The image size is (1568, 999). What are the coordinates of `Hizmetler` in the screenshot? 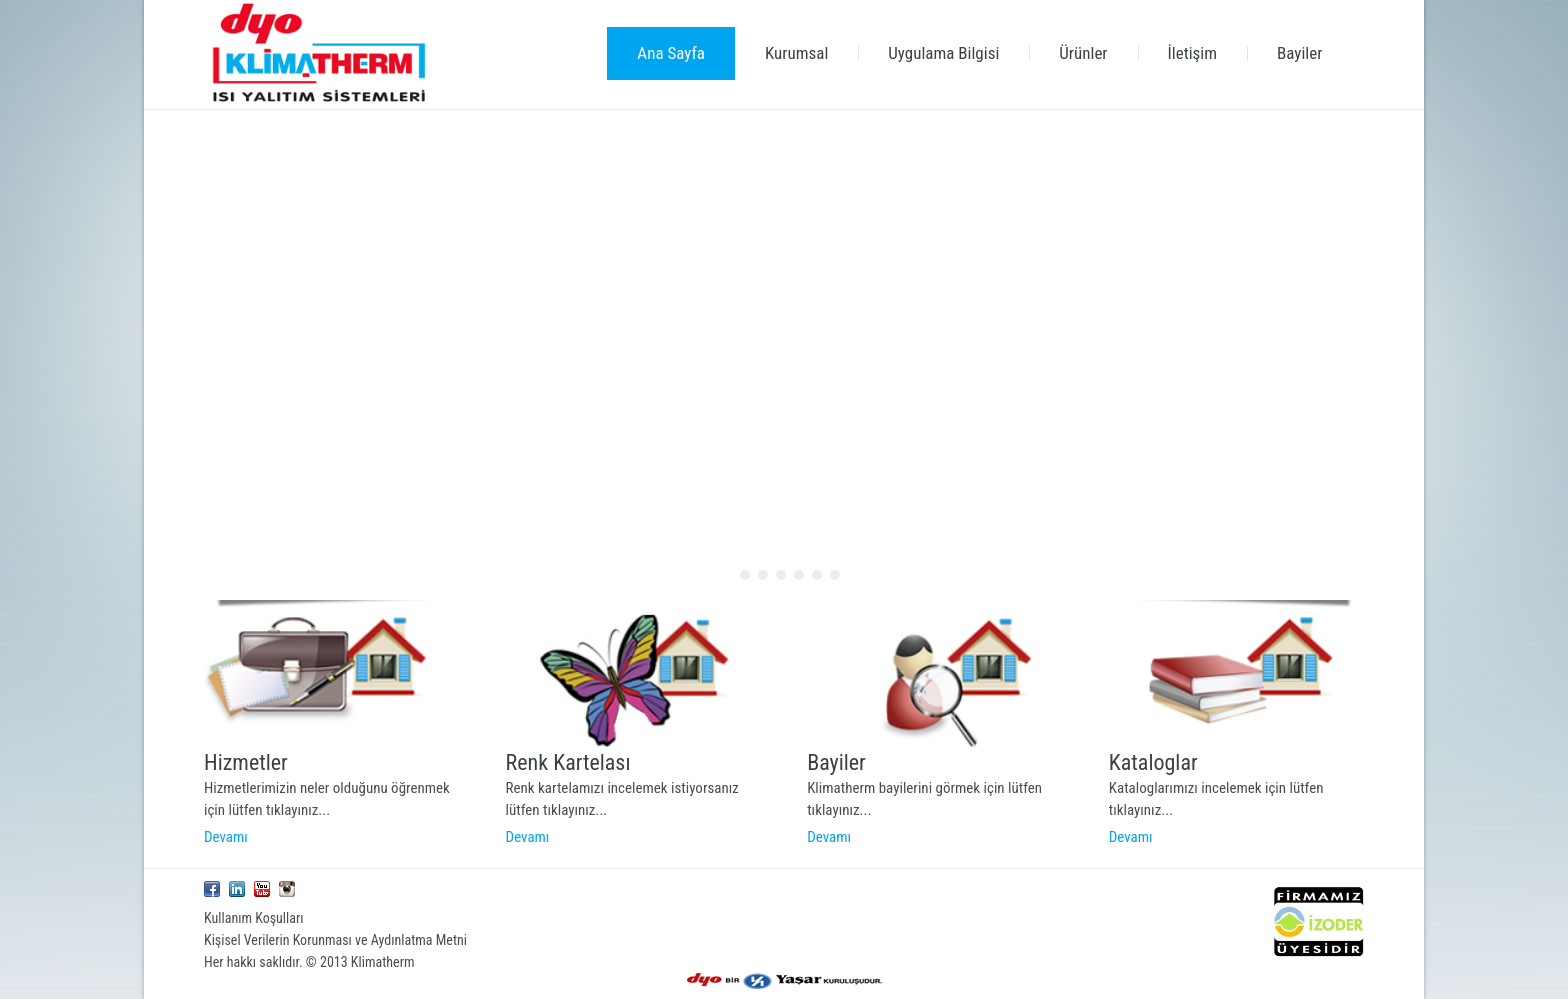 It's located at (246, 762).